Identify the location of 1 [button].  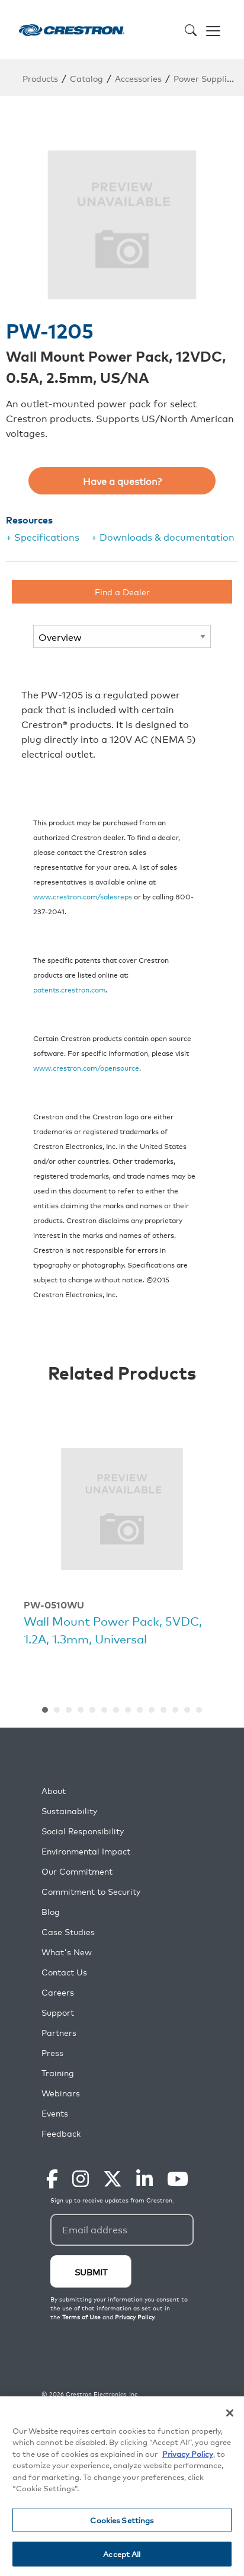
(45, 1710).